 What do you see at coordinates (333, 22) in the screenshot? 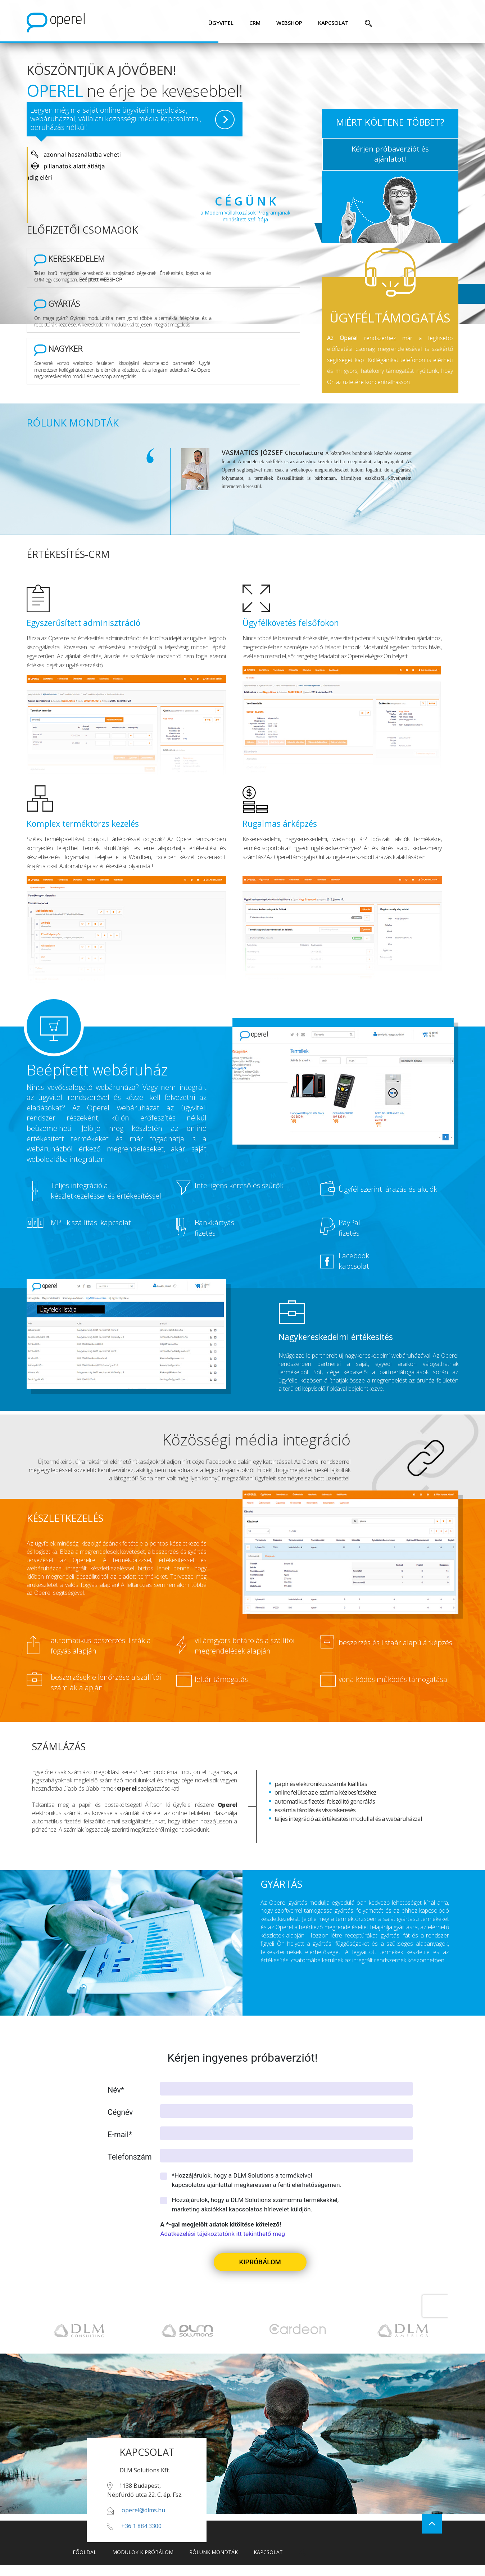
I see `kapcsolat` at bounding box center [333, 22].